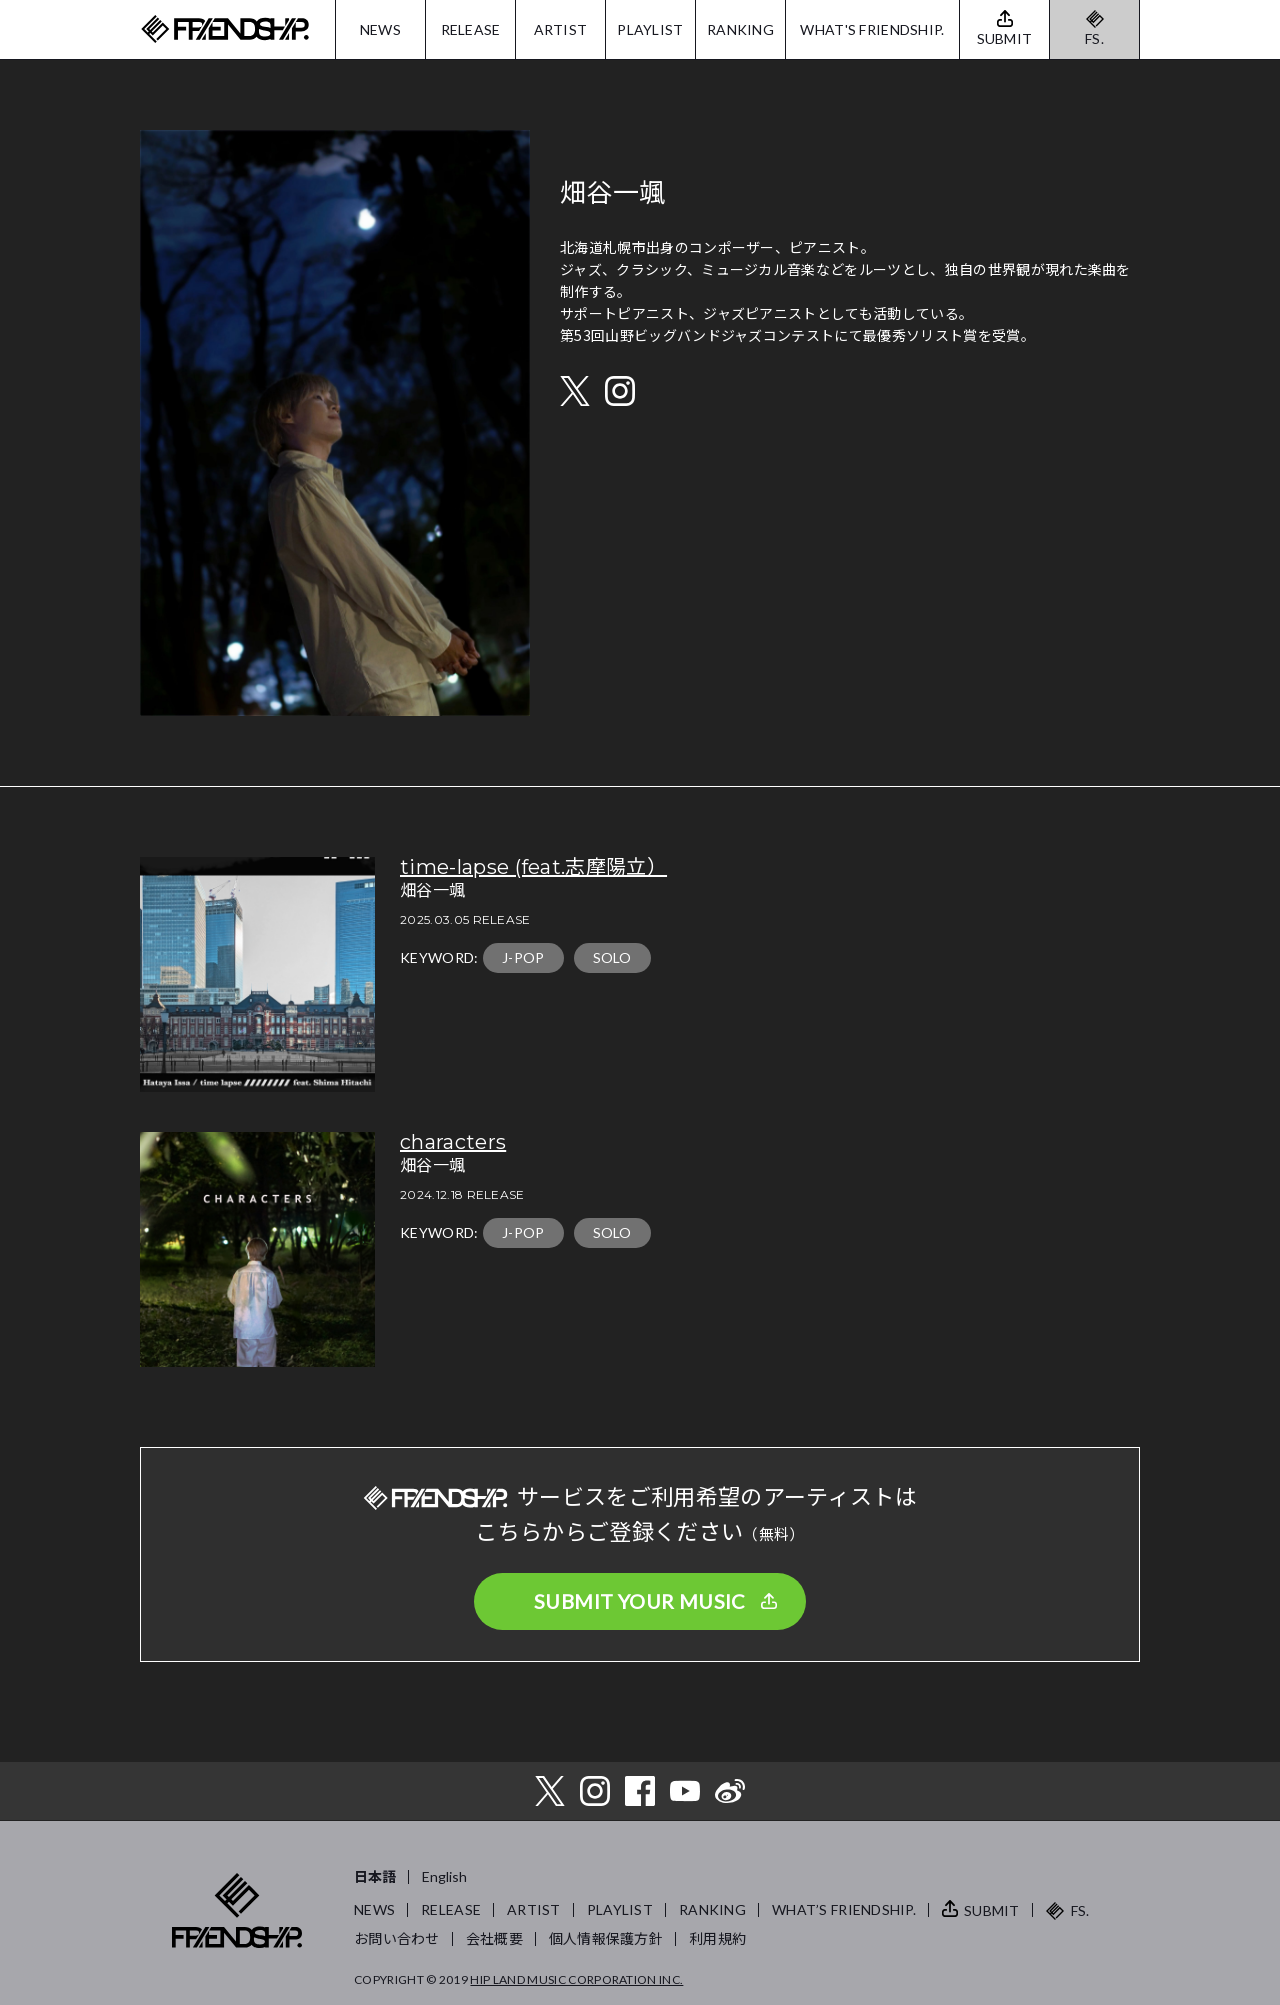  I want to click on 会社概要, so click(494, 1938).